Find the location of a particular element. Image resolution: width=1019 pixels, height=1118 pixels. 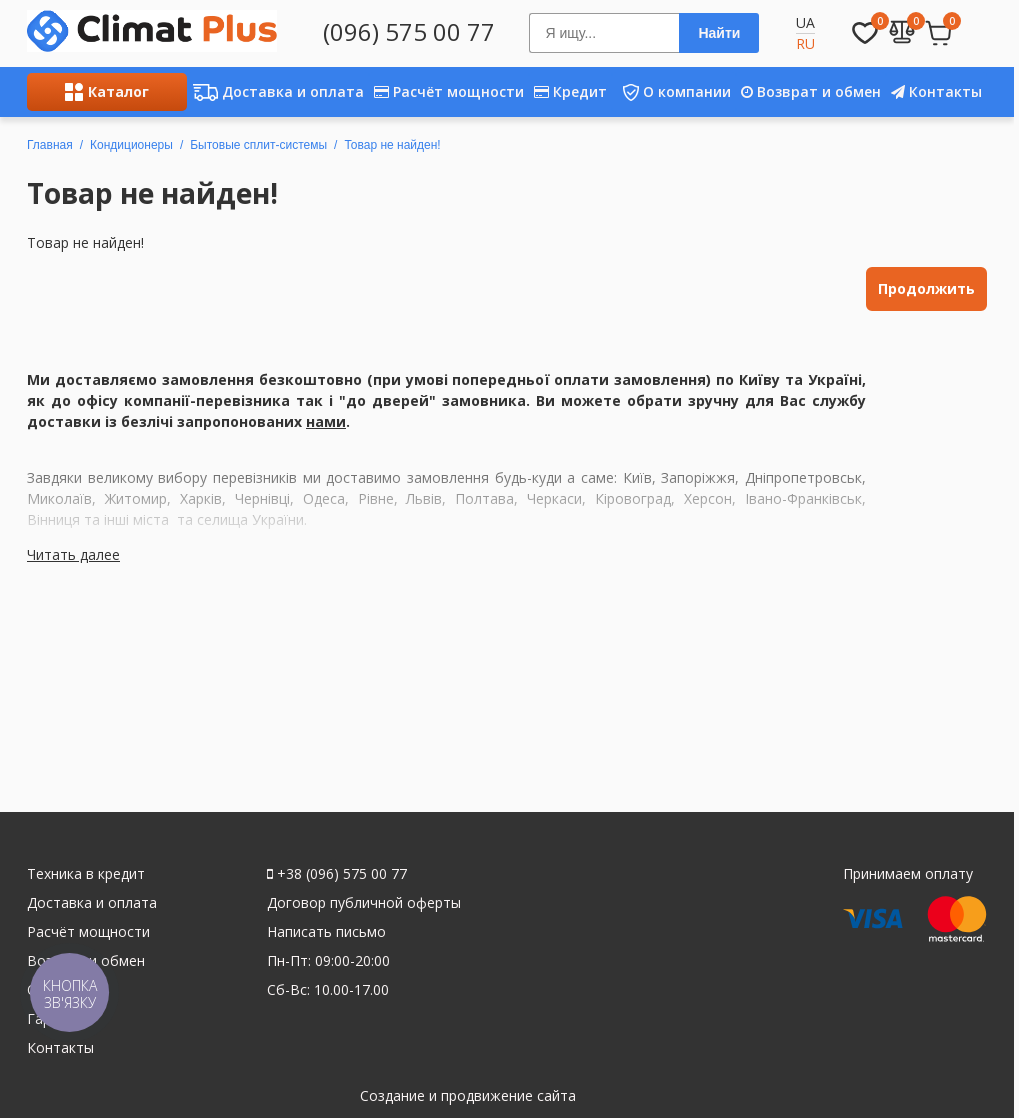

Кондиционеры is located at coordinates (131, 145).